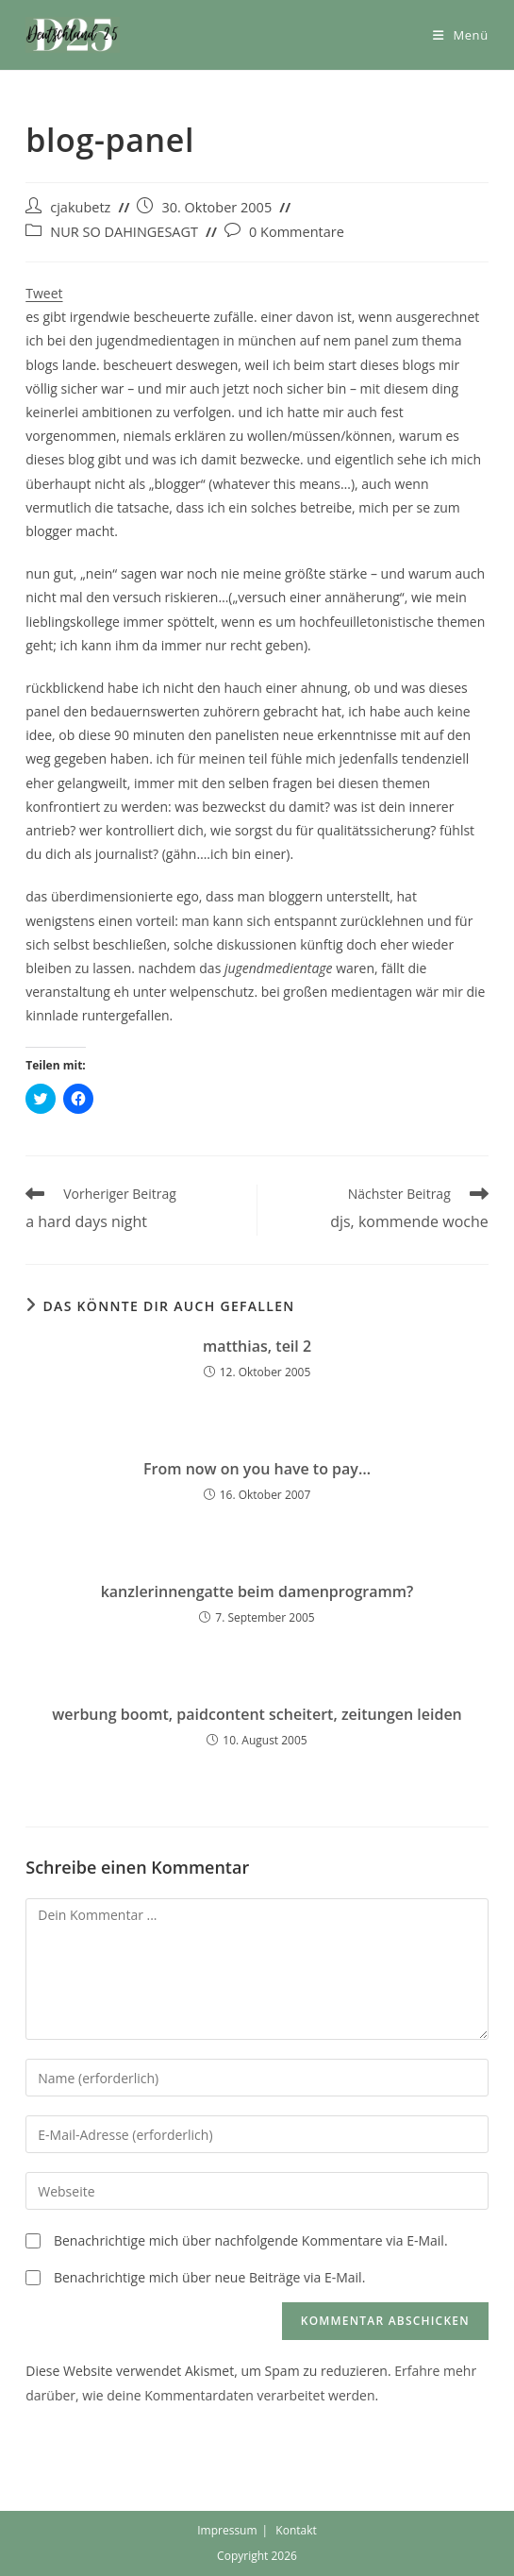 Image resolution: width=514 pixels, height=2576 pixels. What do you see at coordinates (124, 232) in the screenshot?
I see `NUR SO DAHINGESAGT` at bounding box center [124, 232].